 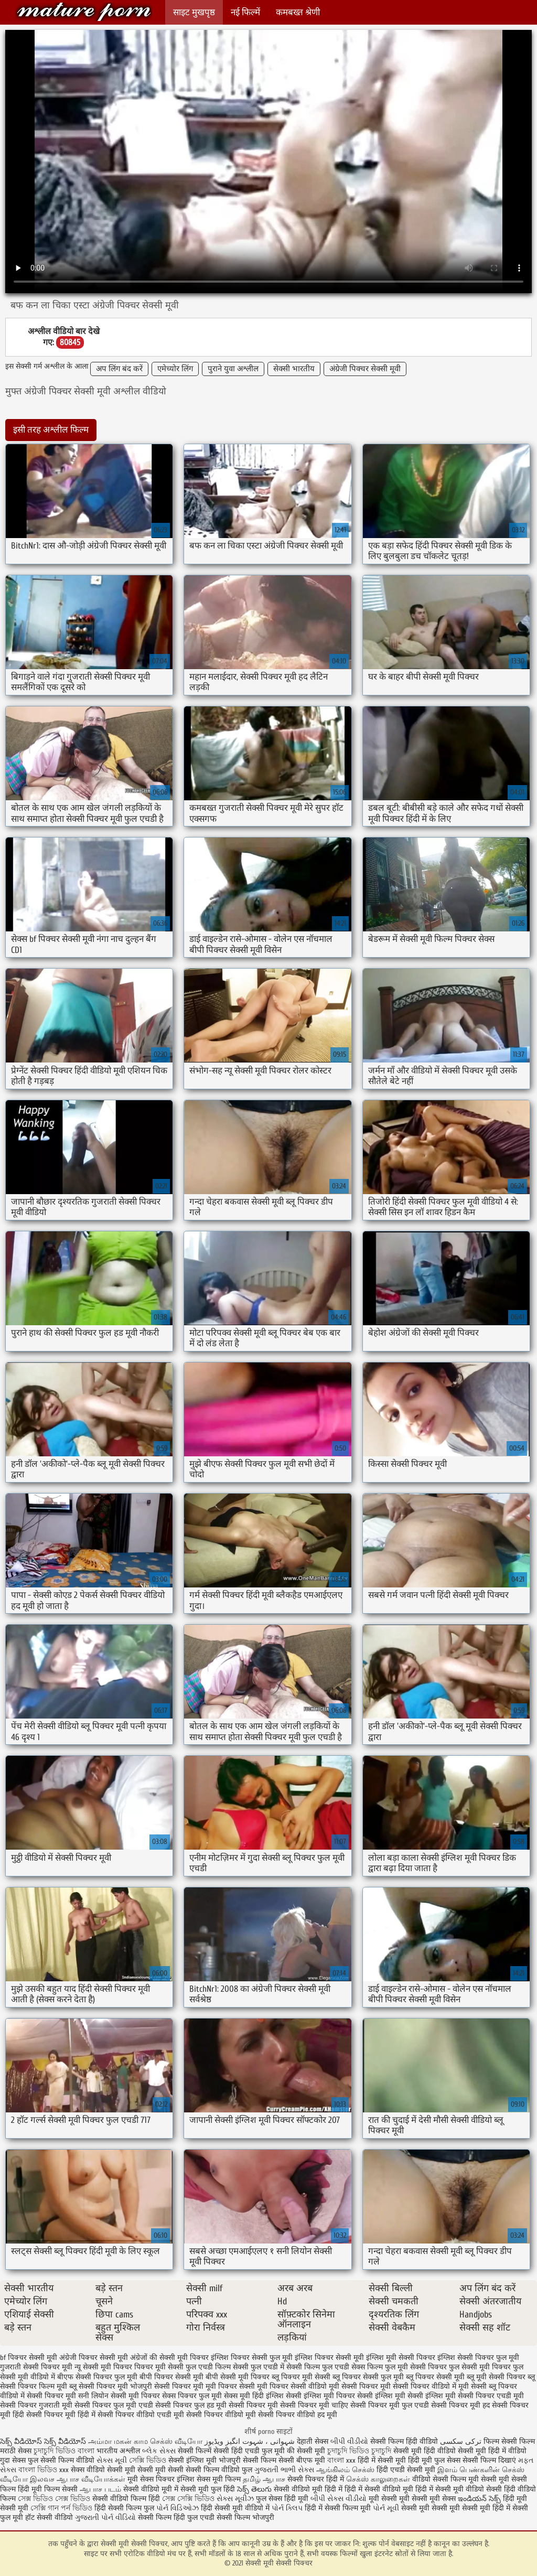 I want to click on सेक्सी मूवी फुल हिंदी, so click(x=208, y=2489).